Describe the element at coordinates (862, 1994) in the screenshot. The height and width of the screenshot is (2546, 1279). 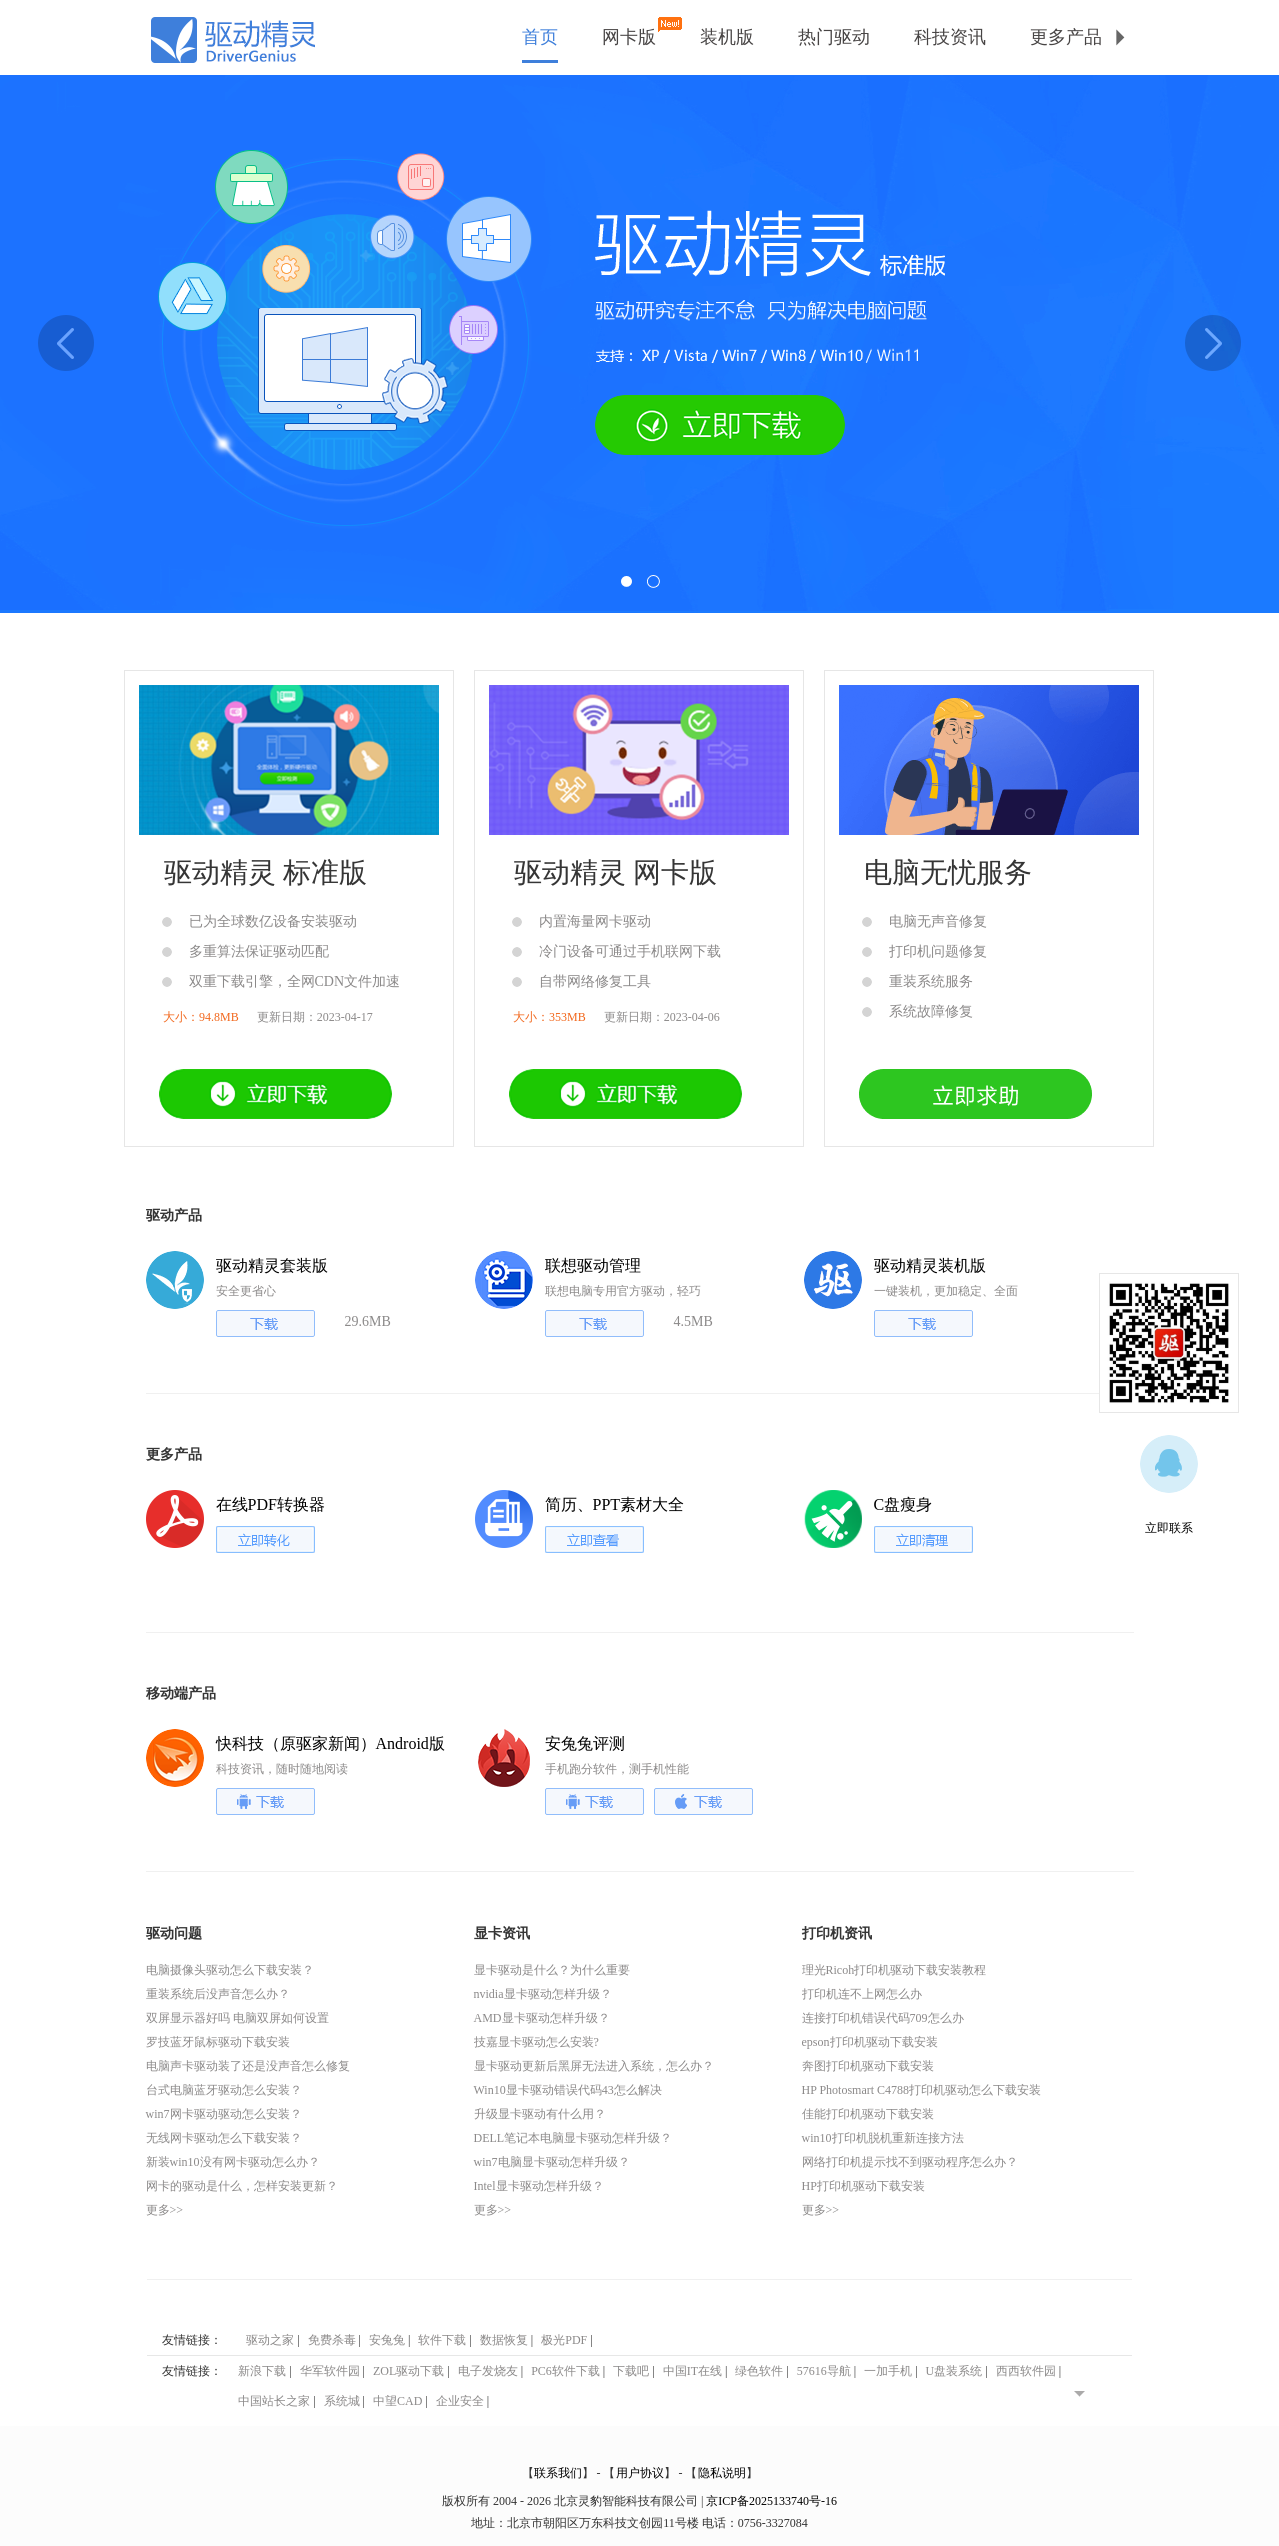
I see `打印机连不上网怎么办` at that location.